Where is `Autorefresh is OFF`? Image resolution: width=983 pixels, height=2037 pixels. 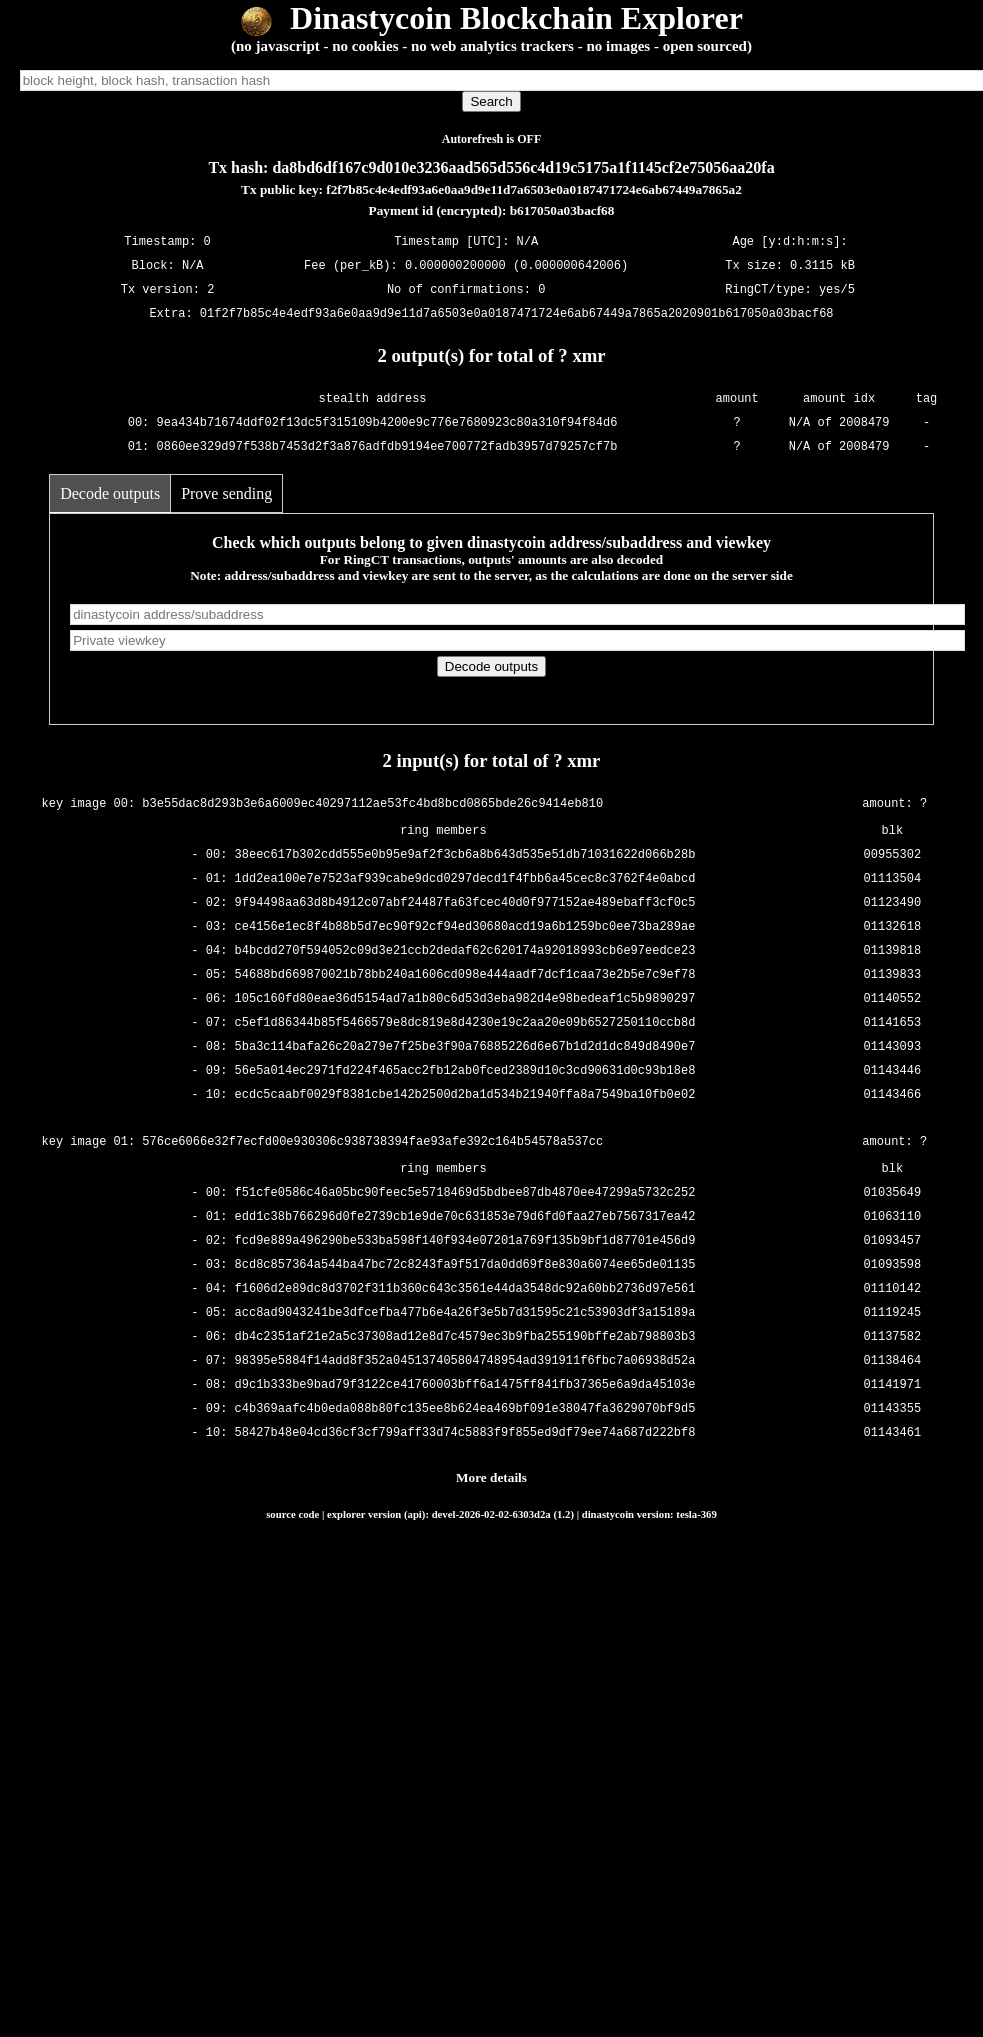 Autorefresh is OFF is located at coordinates (492, 139).